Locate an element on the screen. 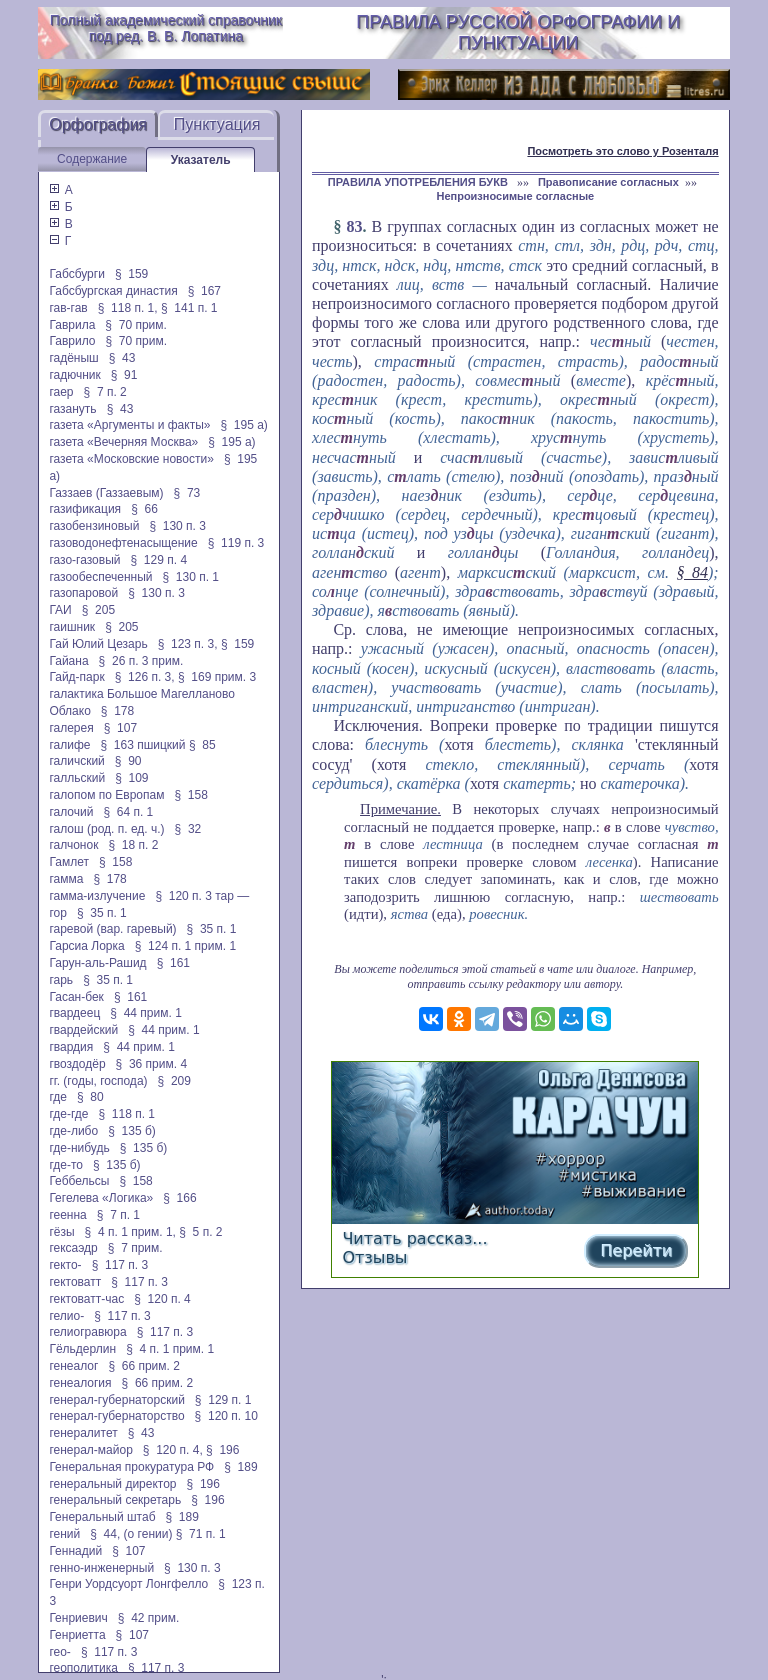 The width and height of the screenshot is (768, 1680). § 80 is located at coordinates (90, 1097).